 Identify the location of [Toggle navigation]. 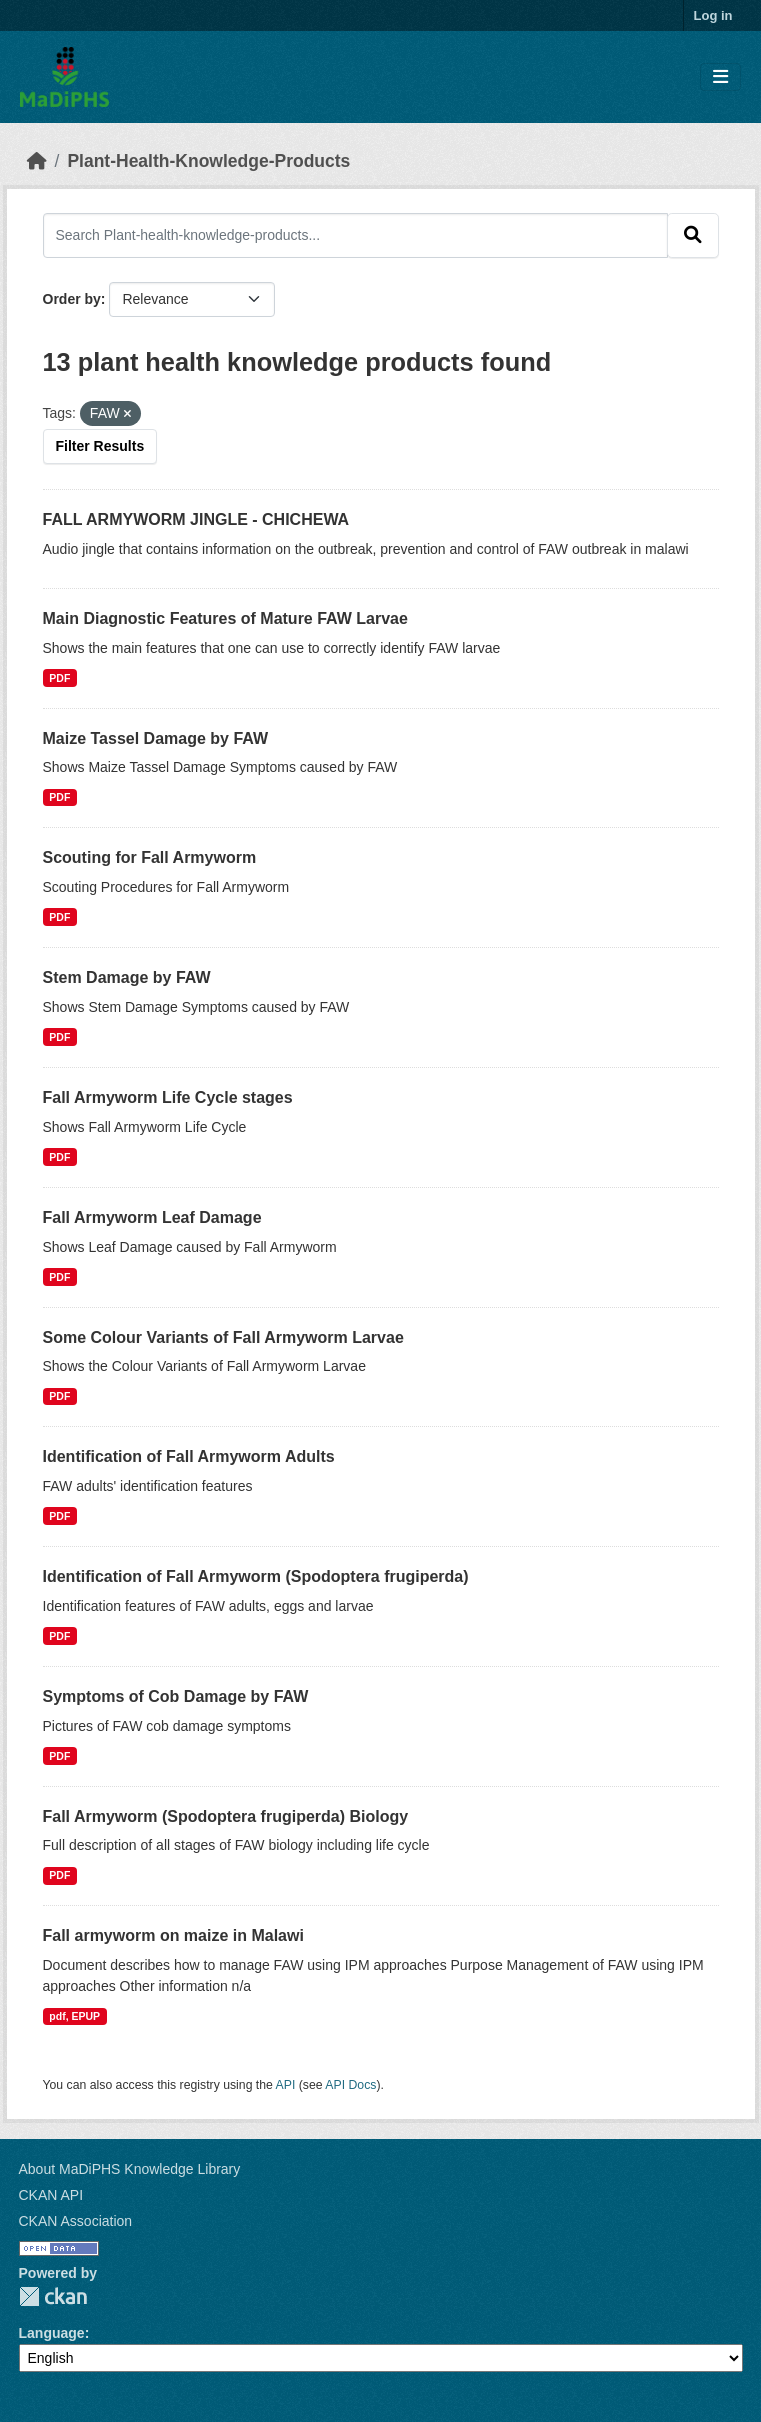
(720, 77).